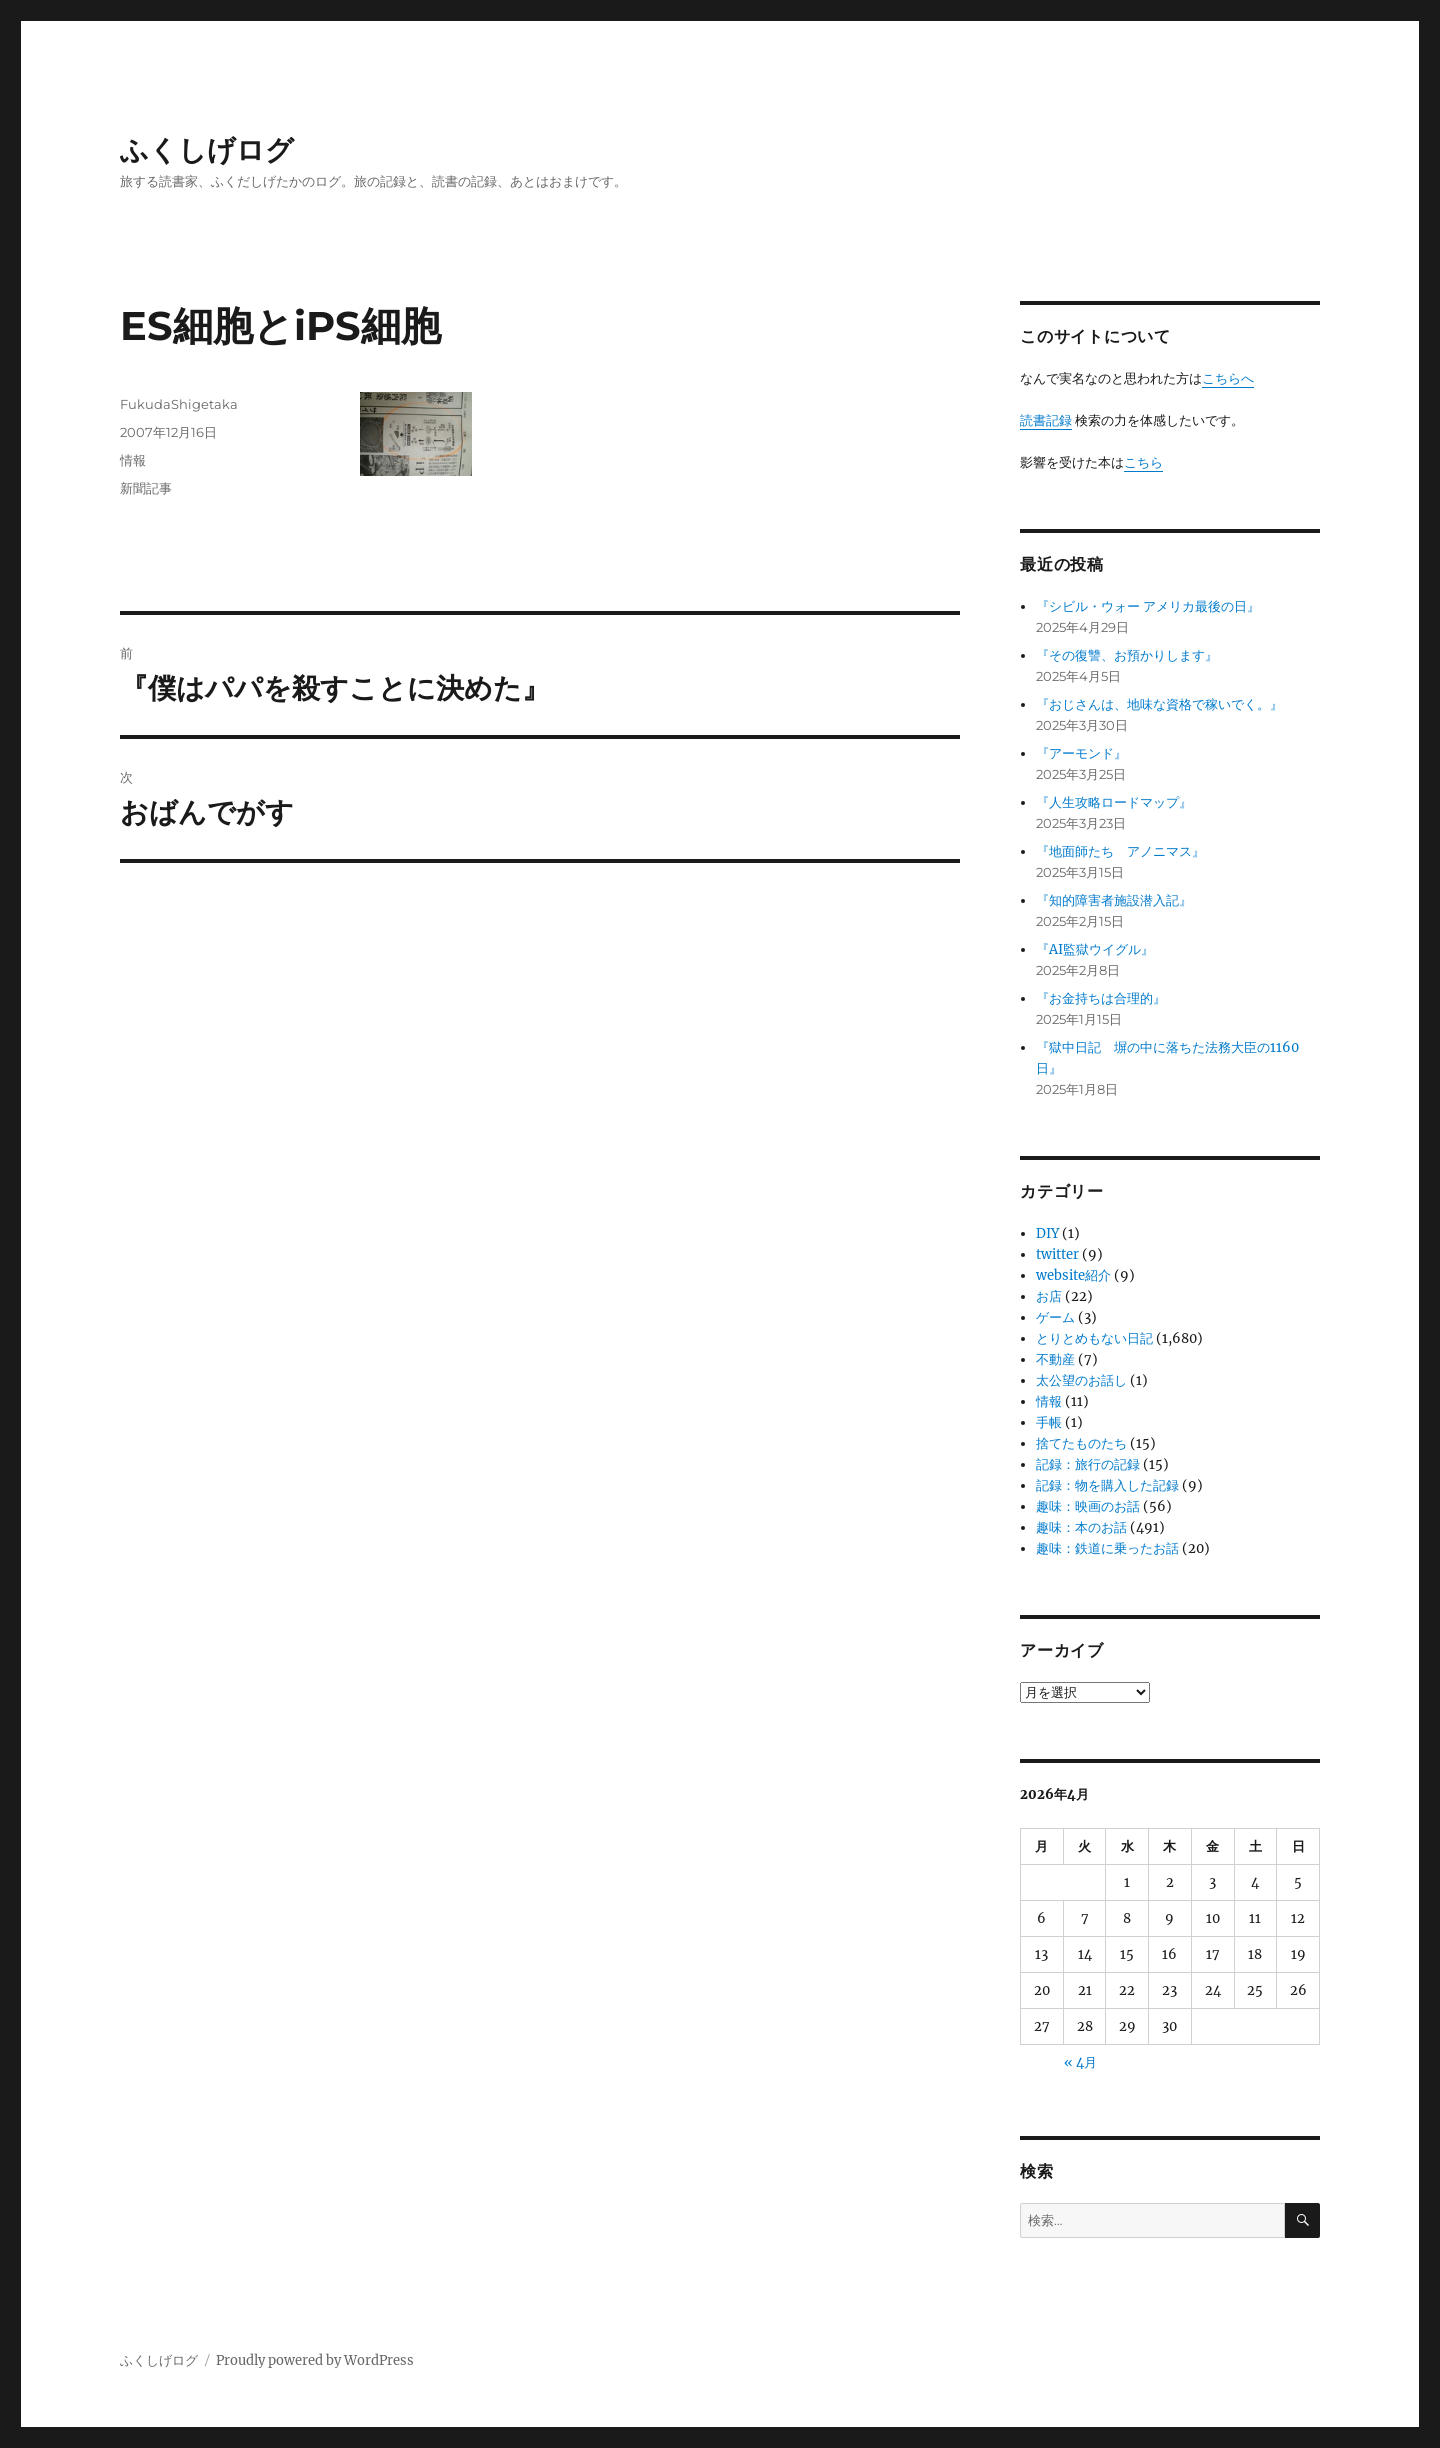  Describe the element at coordinates (1049, 1296) in the screenshot. I see `お店` at that location.